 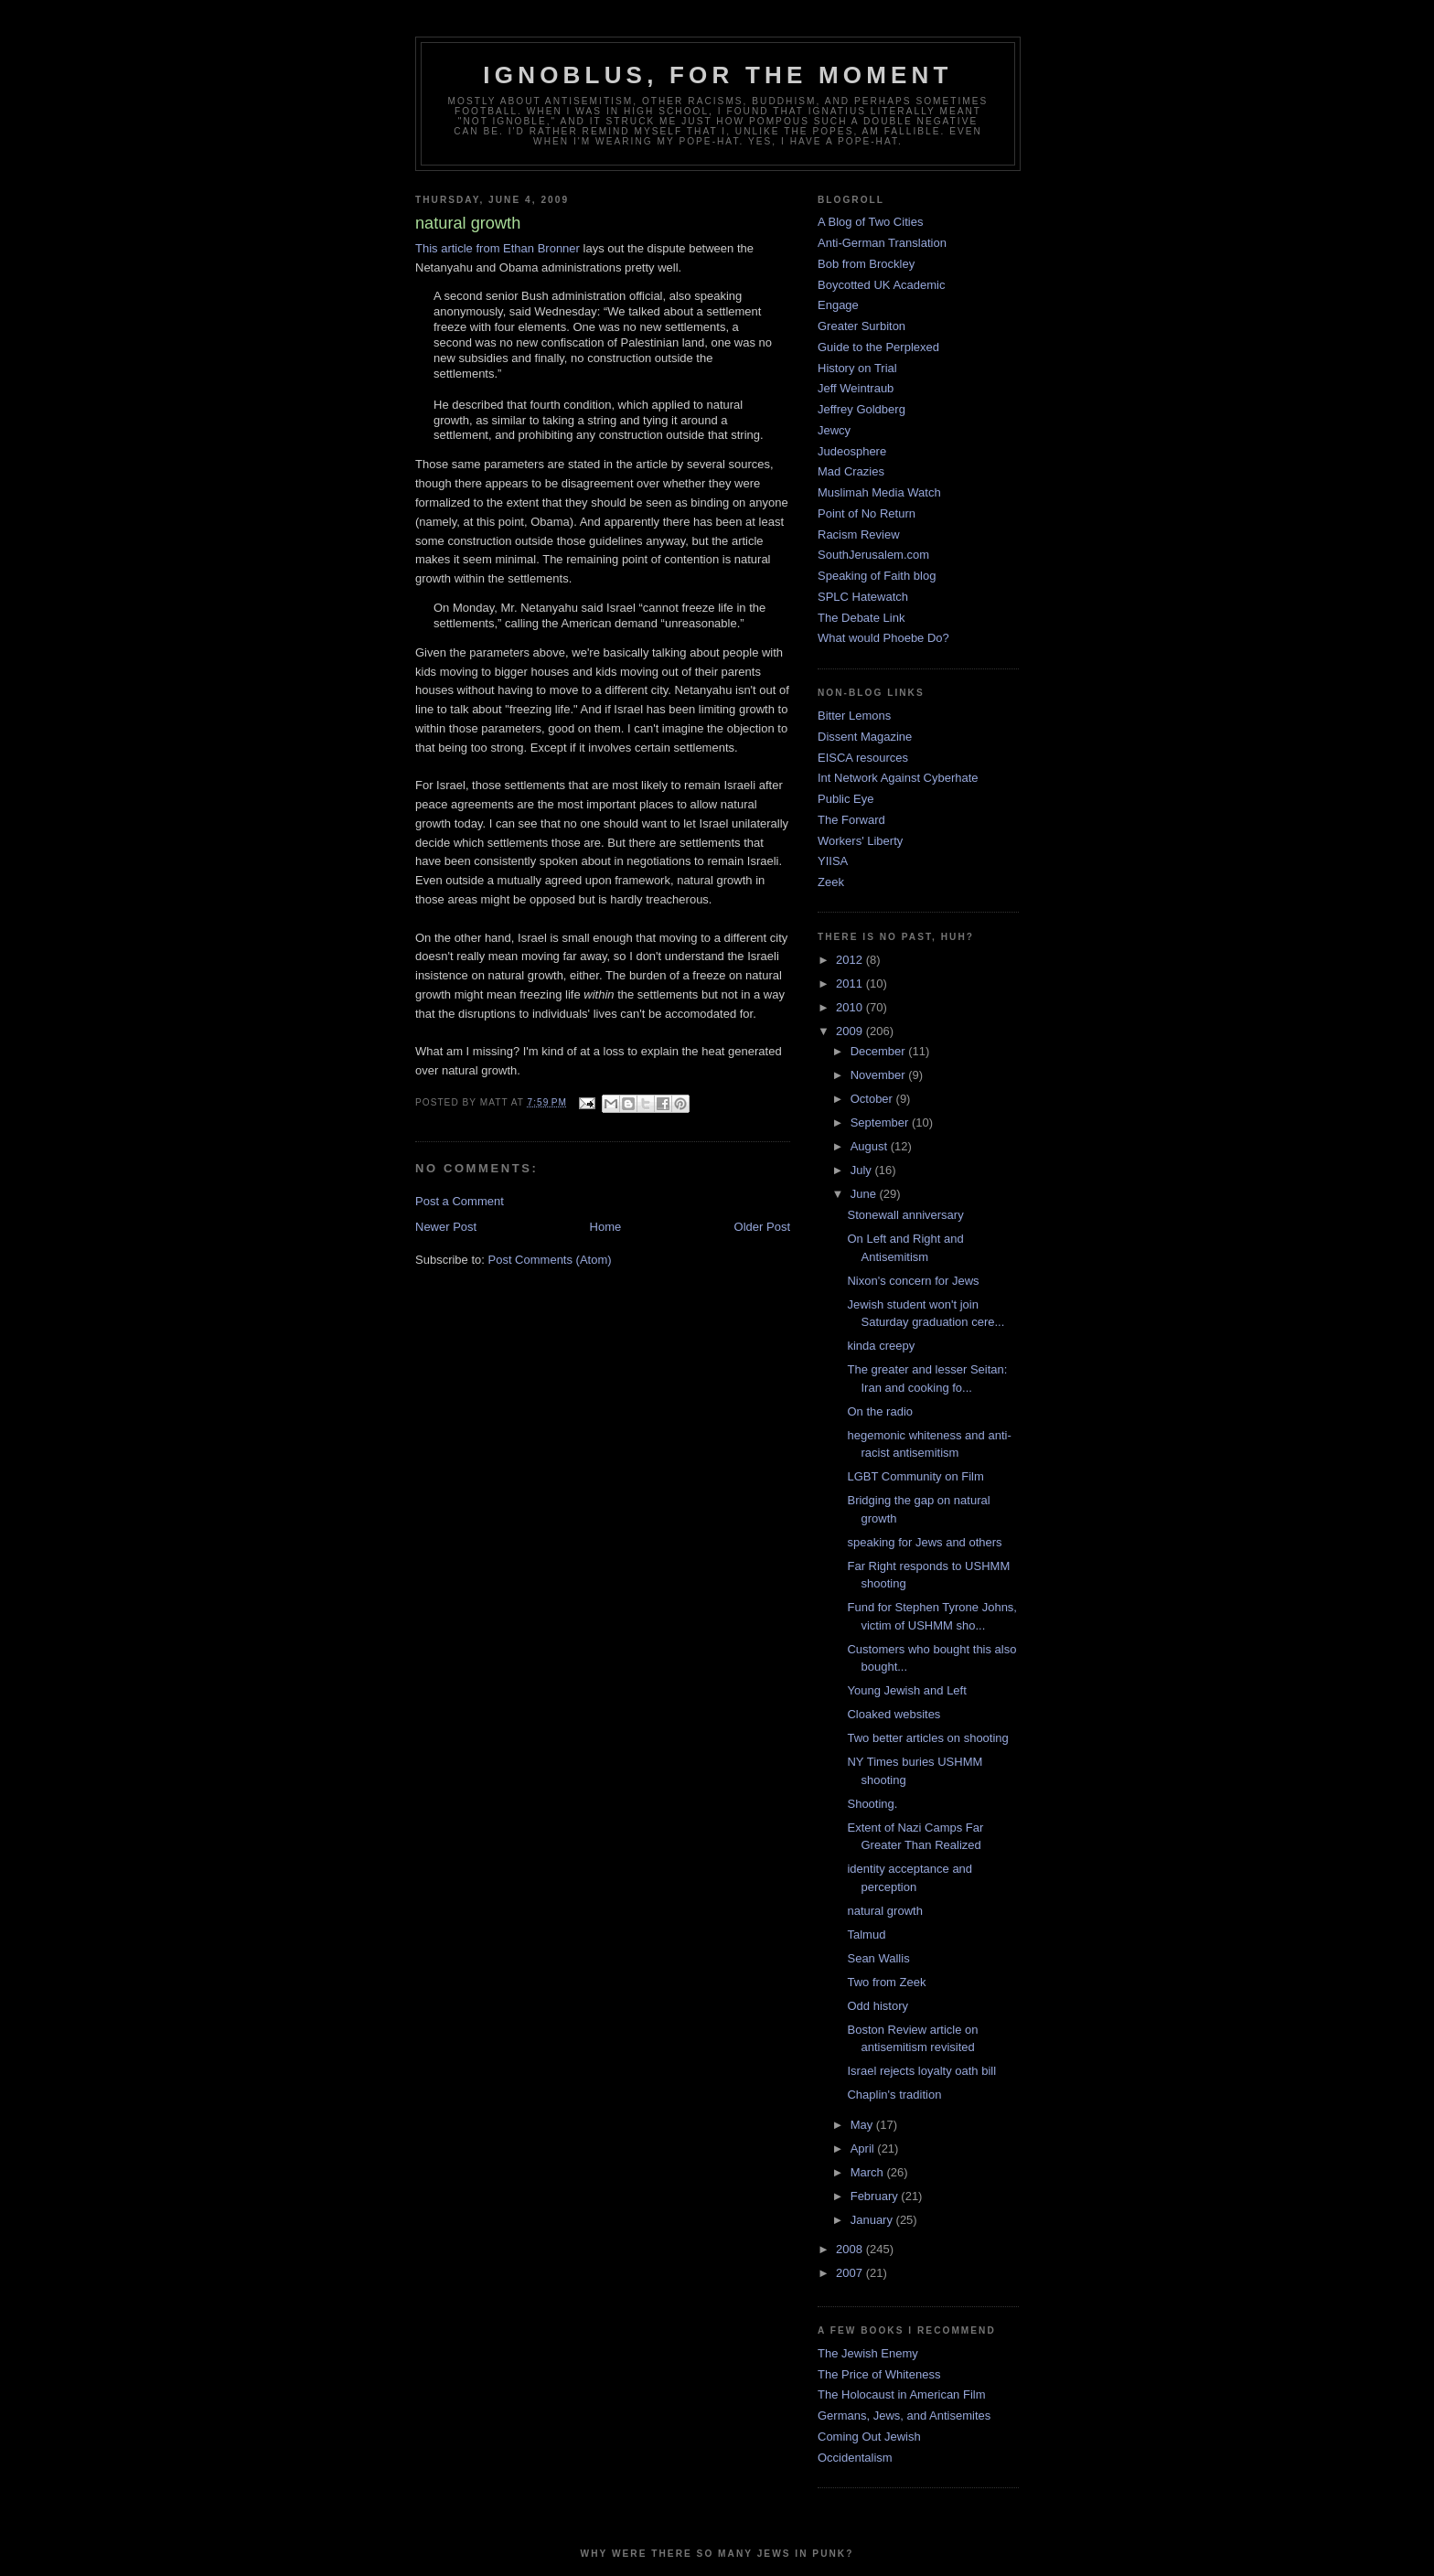 I want to click on The Debate Link, so click(x=861, y=618).